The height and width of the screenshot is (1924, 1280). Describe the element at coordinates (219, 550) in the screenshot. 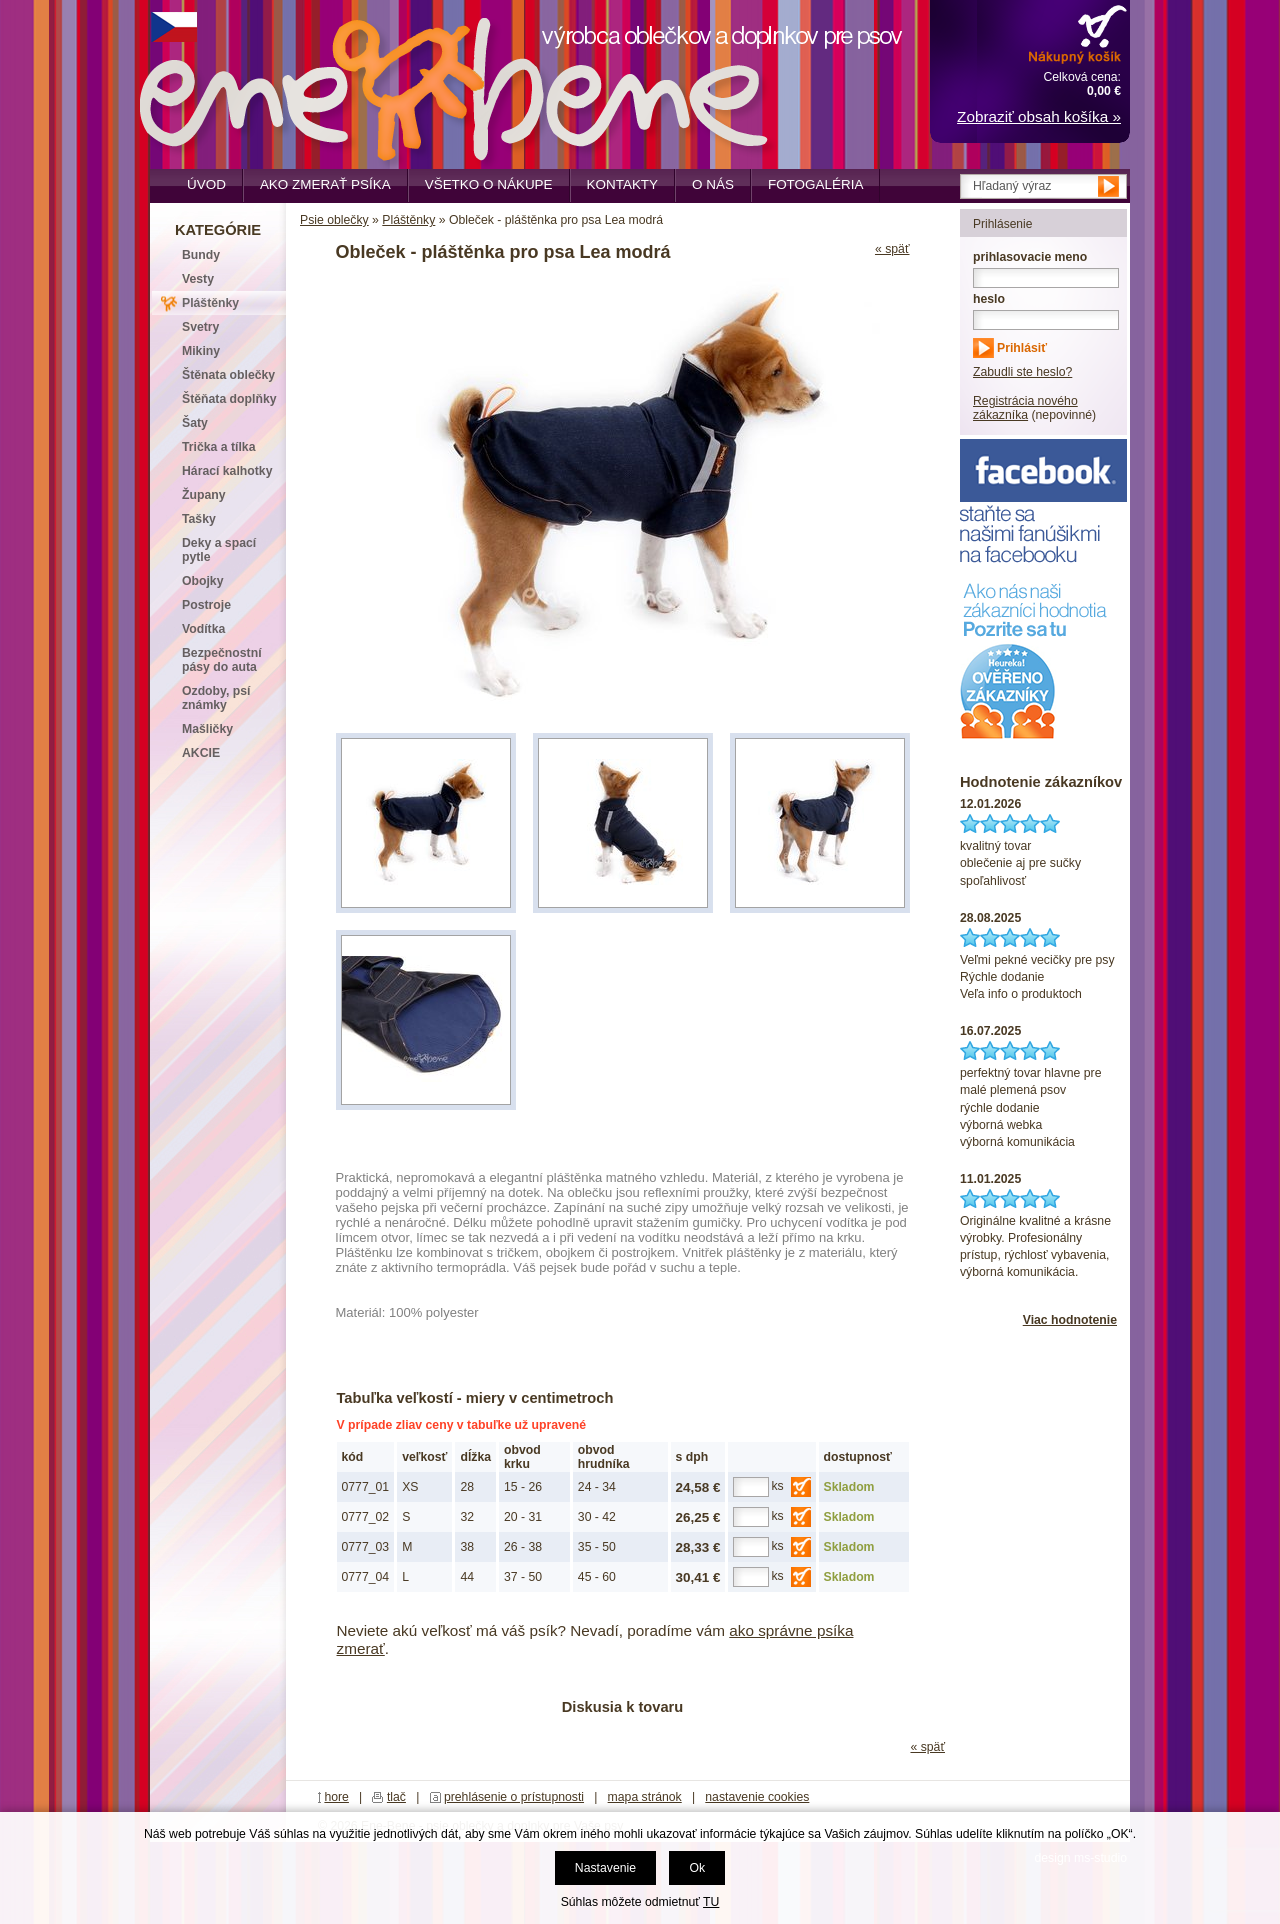

I see `Deky a spací pytle` at that location.